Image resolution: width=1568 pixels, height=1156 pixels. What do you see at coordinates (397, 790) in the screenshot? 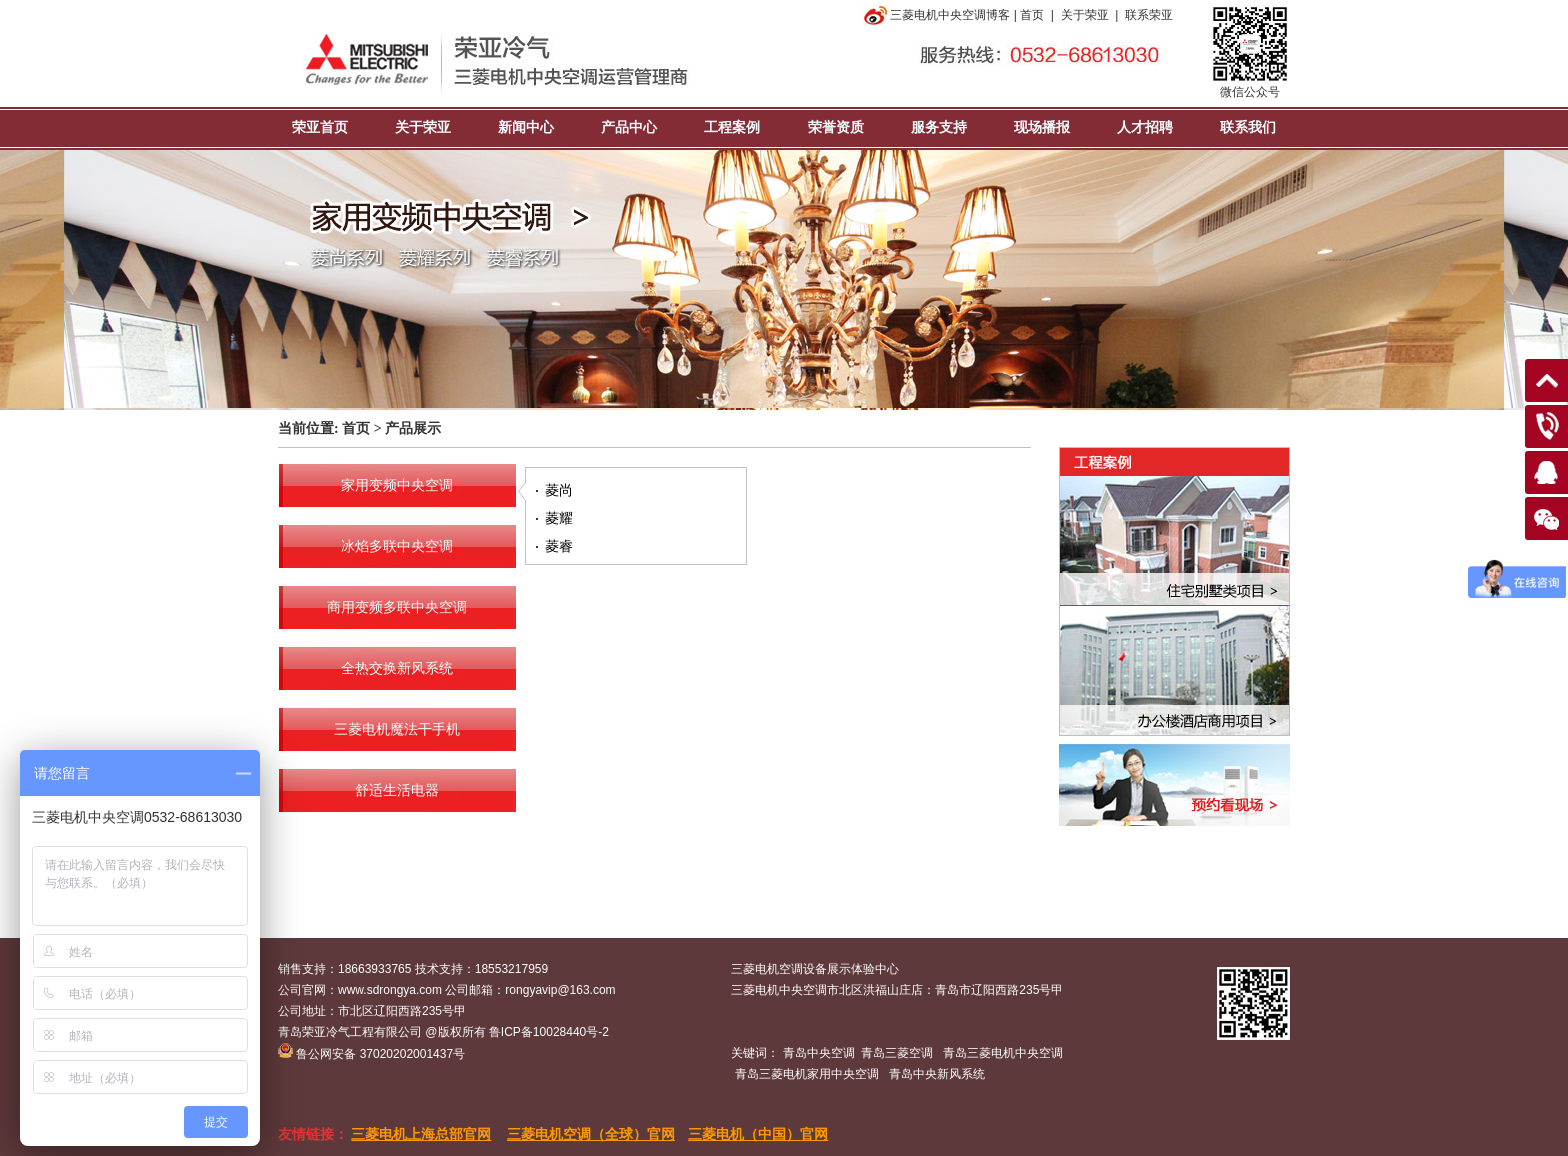
I see `舒适生活电器` at bounding box center [397, 790].